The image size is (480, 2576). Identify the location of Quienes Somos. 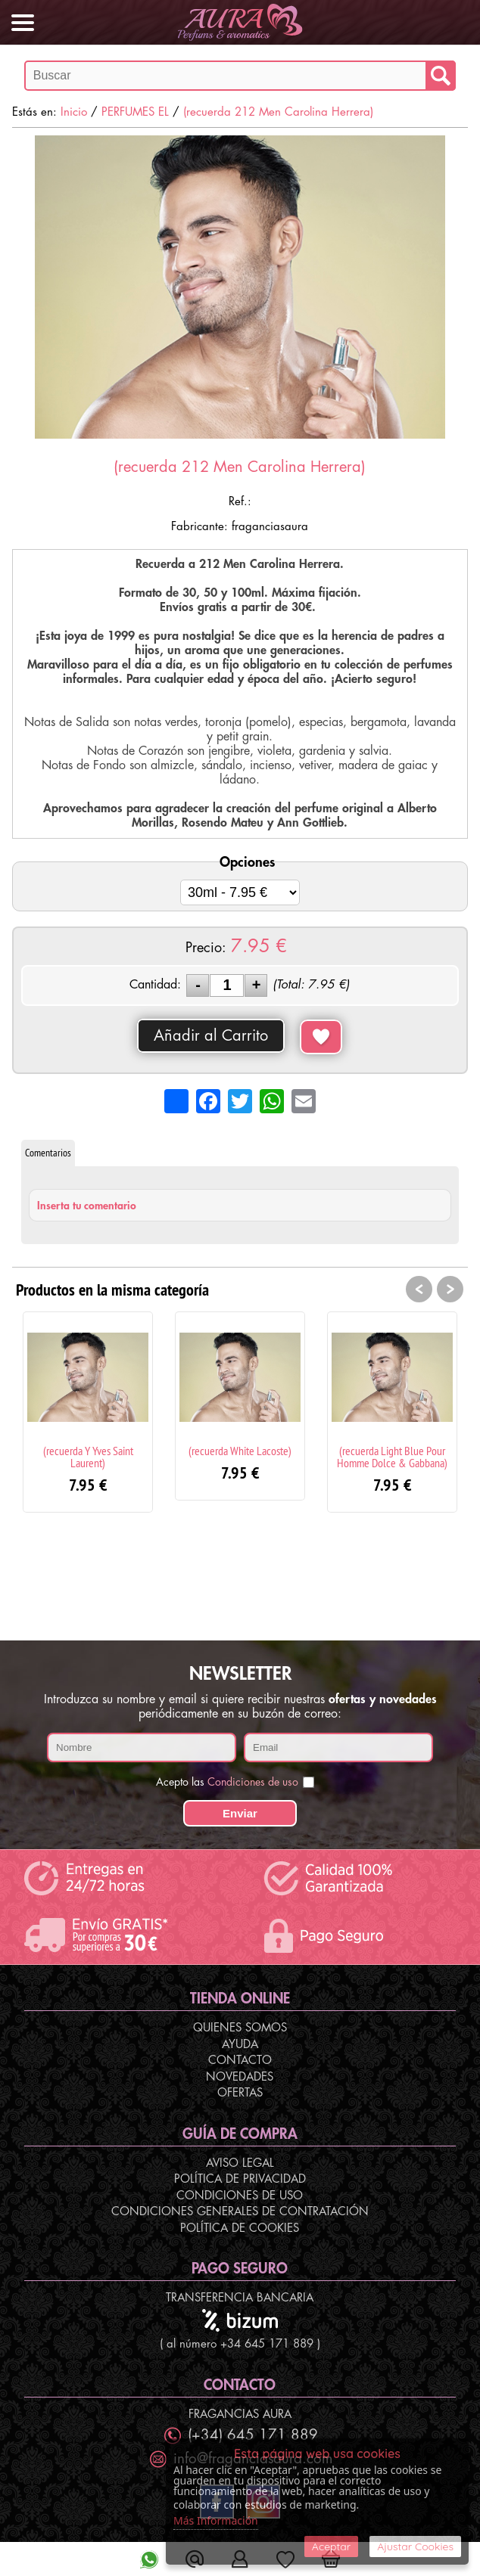
(240, 2028).